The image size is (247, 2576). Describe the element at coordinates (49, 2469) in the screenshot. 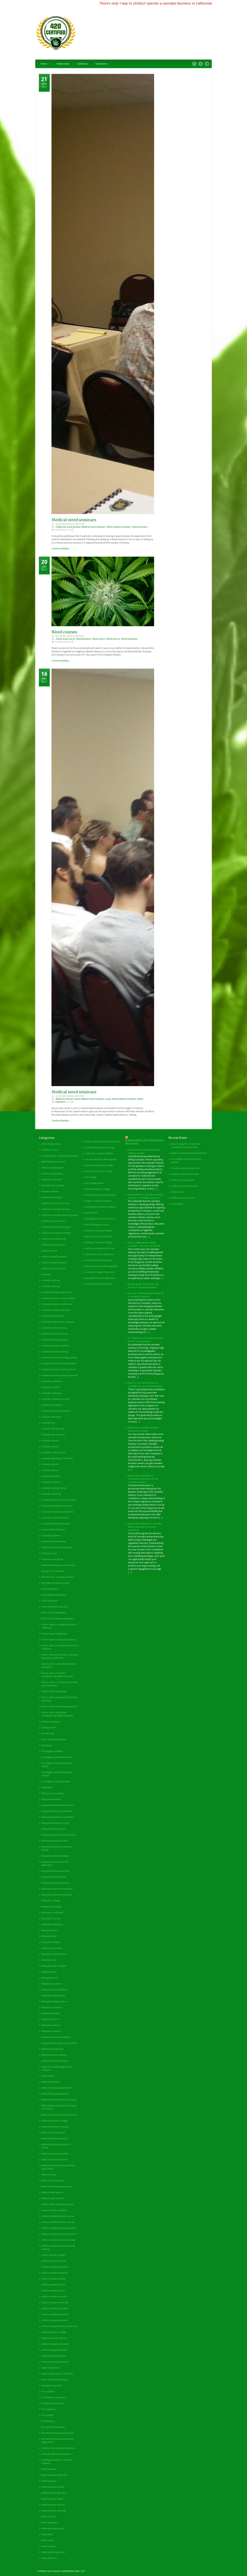

I see `Weed academy` at that location.